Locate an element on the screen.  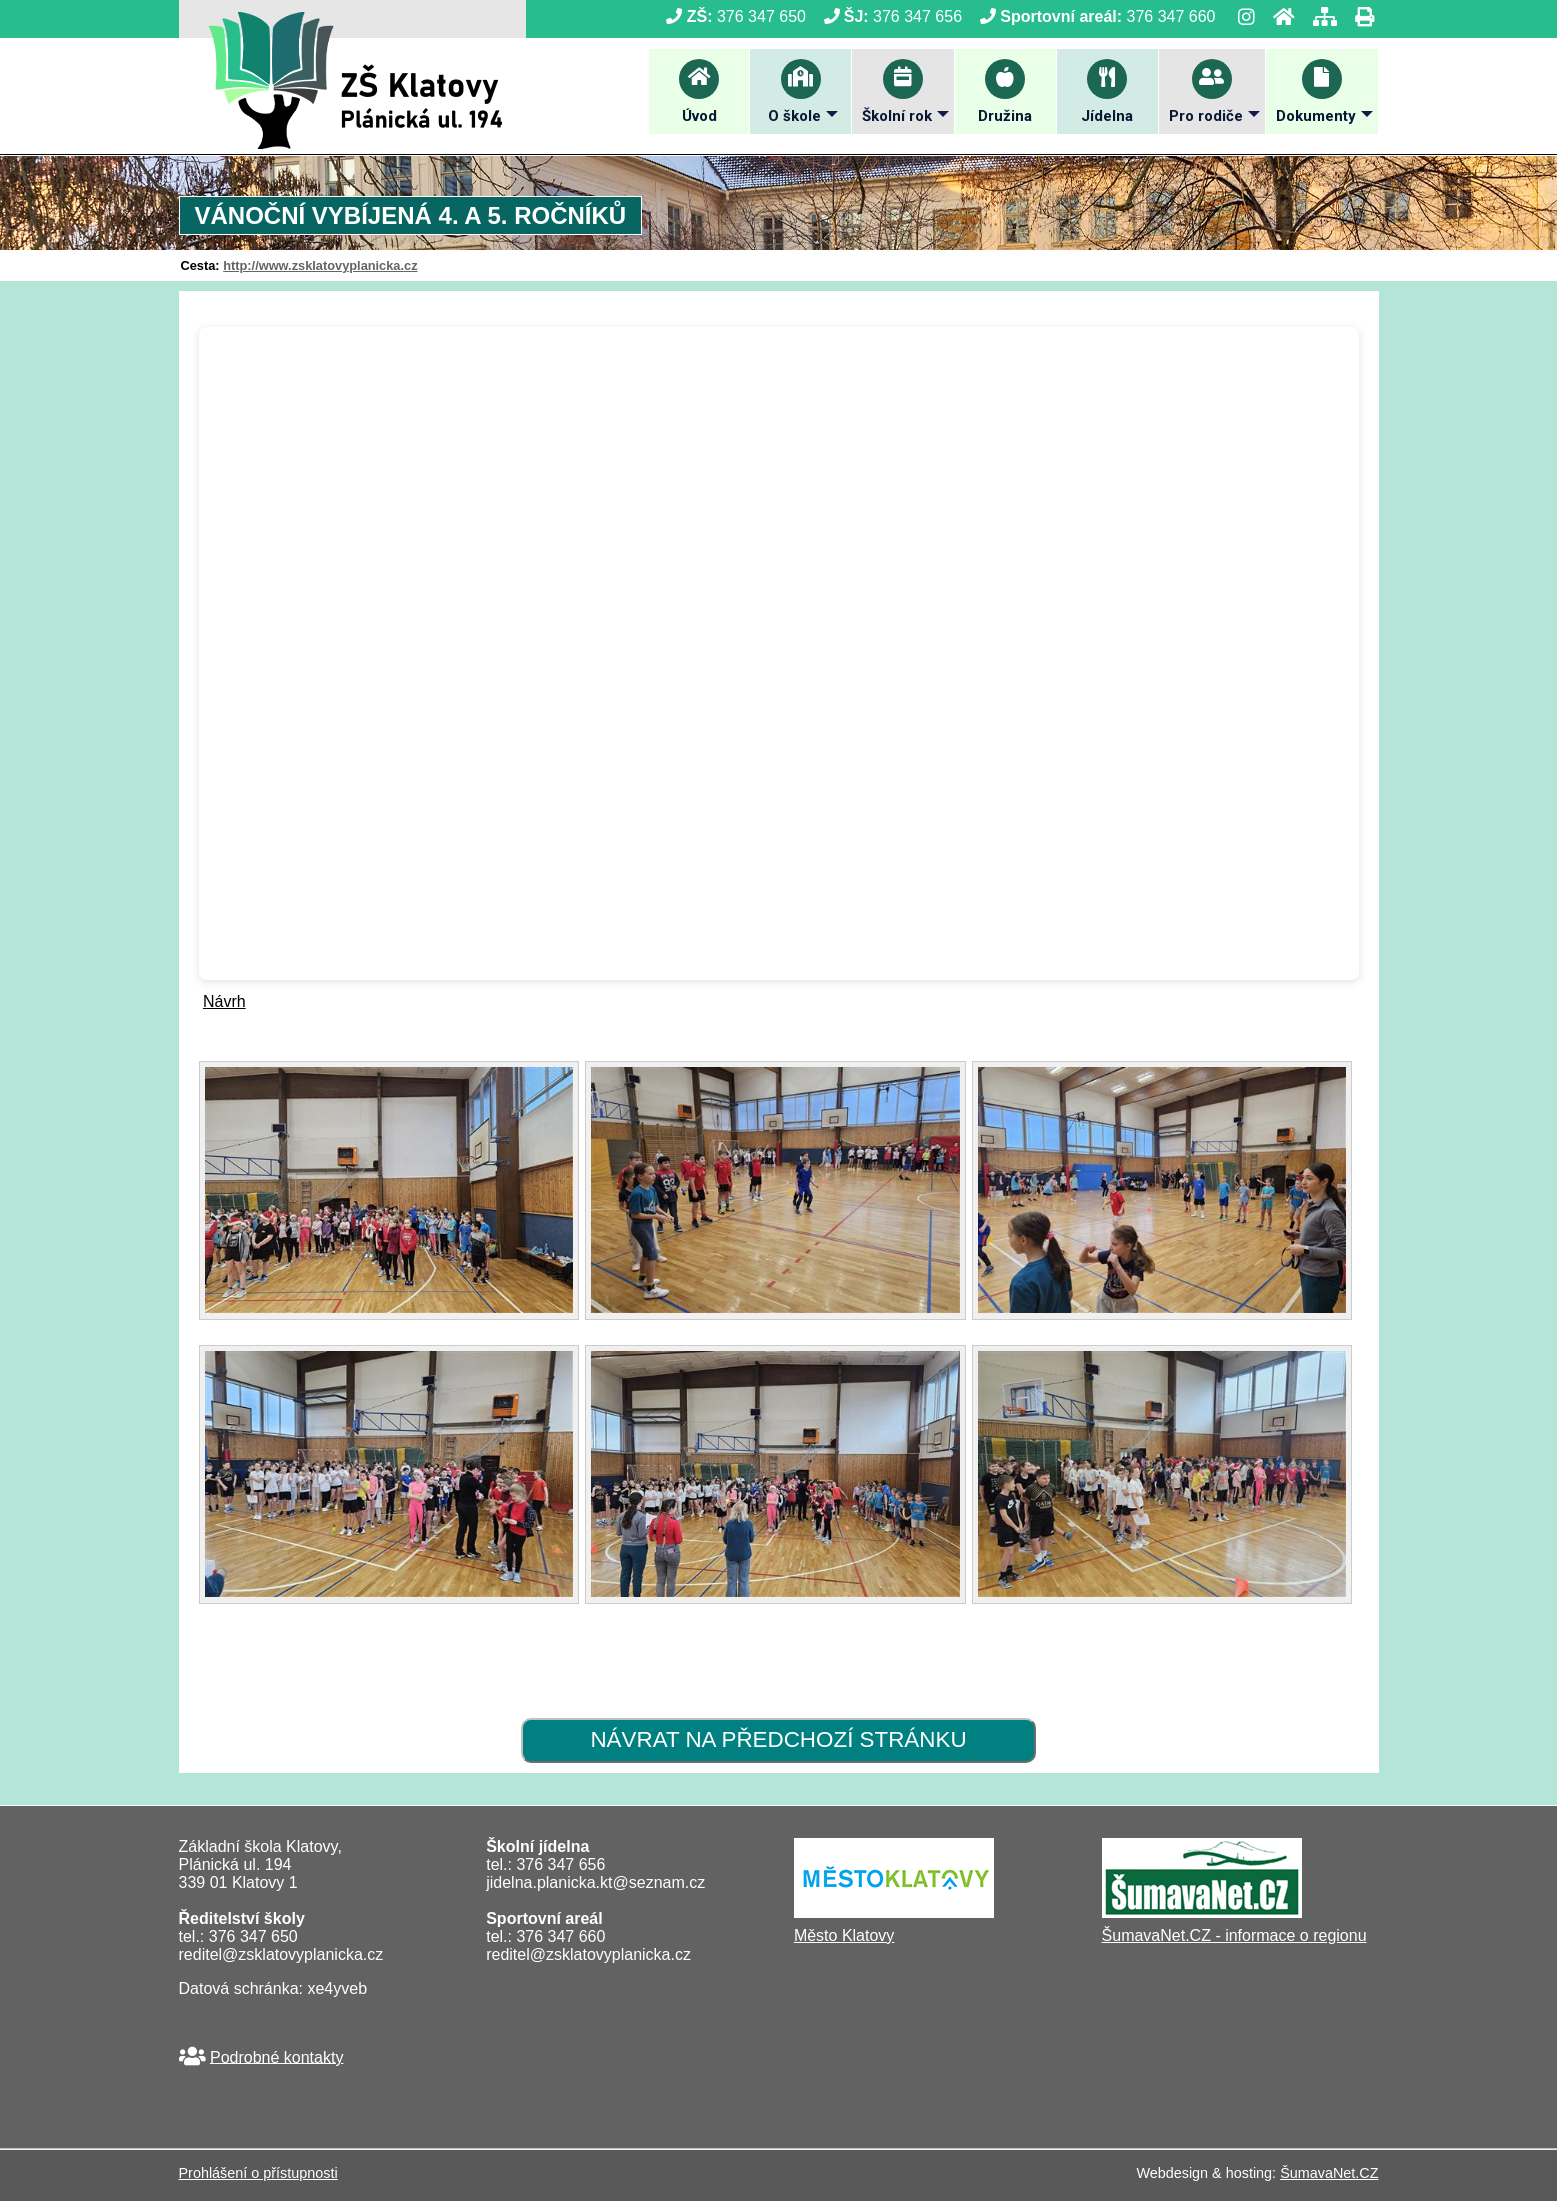
[ŠumavaNet.CZ - informace o regionu] is located at coordinates (1202, 1912).